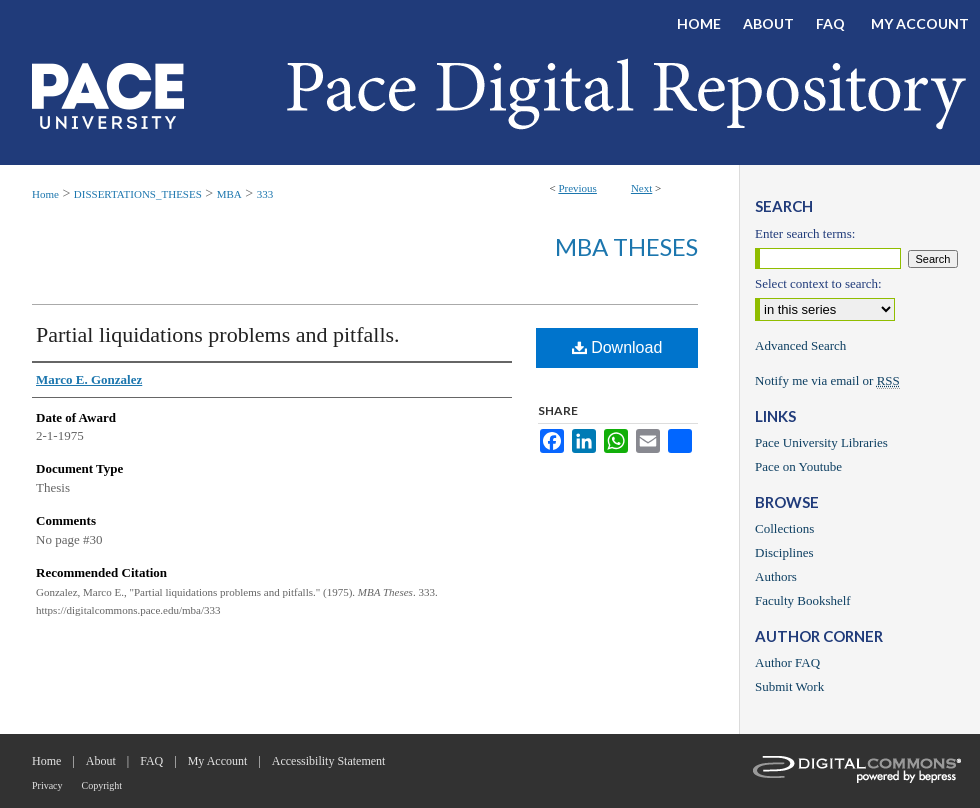 The height and width of the screenshot is (808, 980). I want to click on Advanced Search, so click(800, 345).